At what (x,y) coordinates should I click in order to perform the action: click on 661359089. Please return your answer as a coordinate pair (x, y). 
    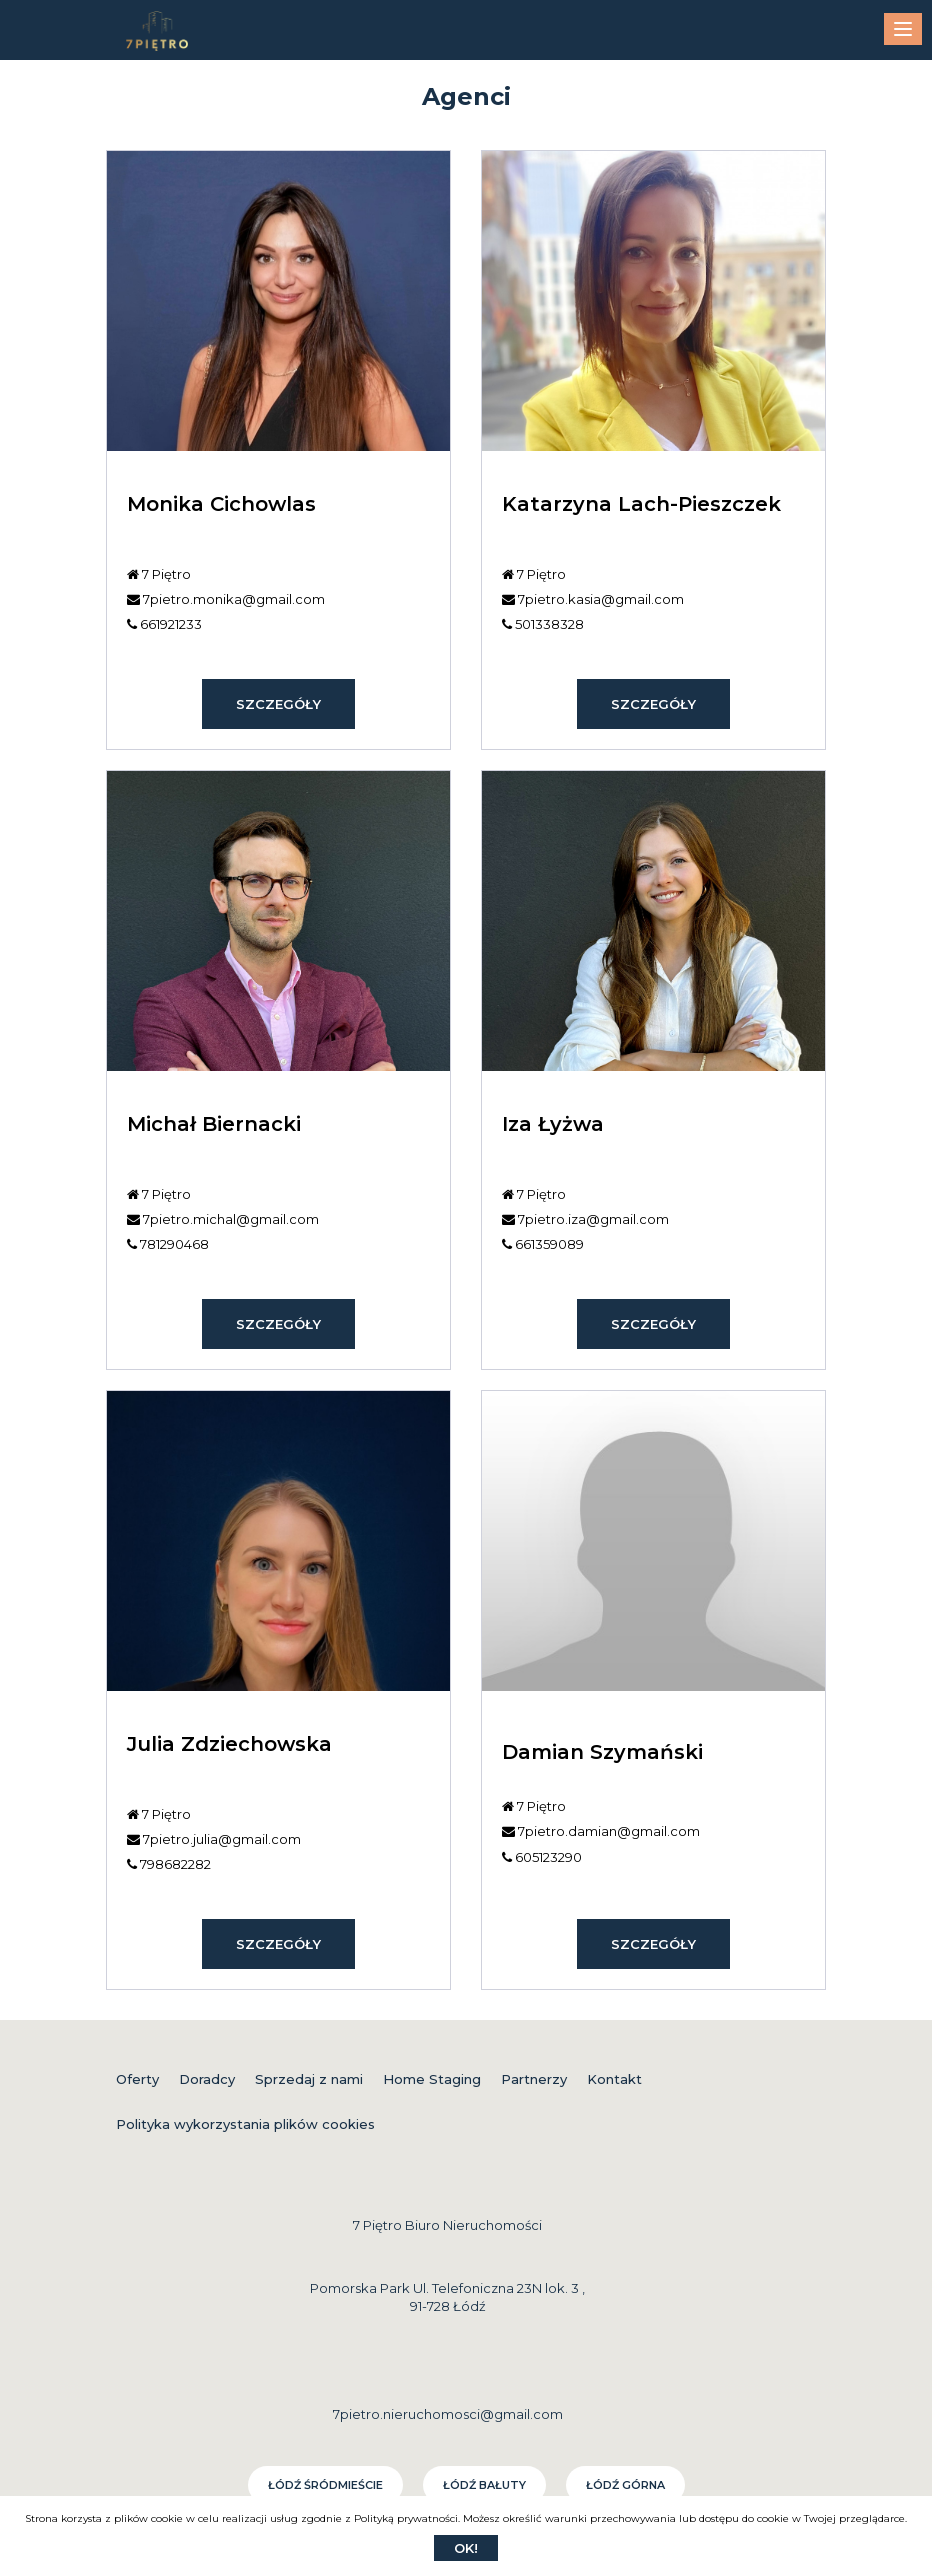
    Looking at the image, I should click on (543, 1244).